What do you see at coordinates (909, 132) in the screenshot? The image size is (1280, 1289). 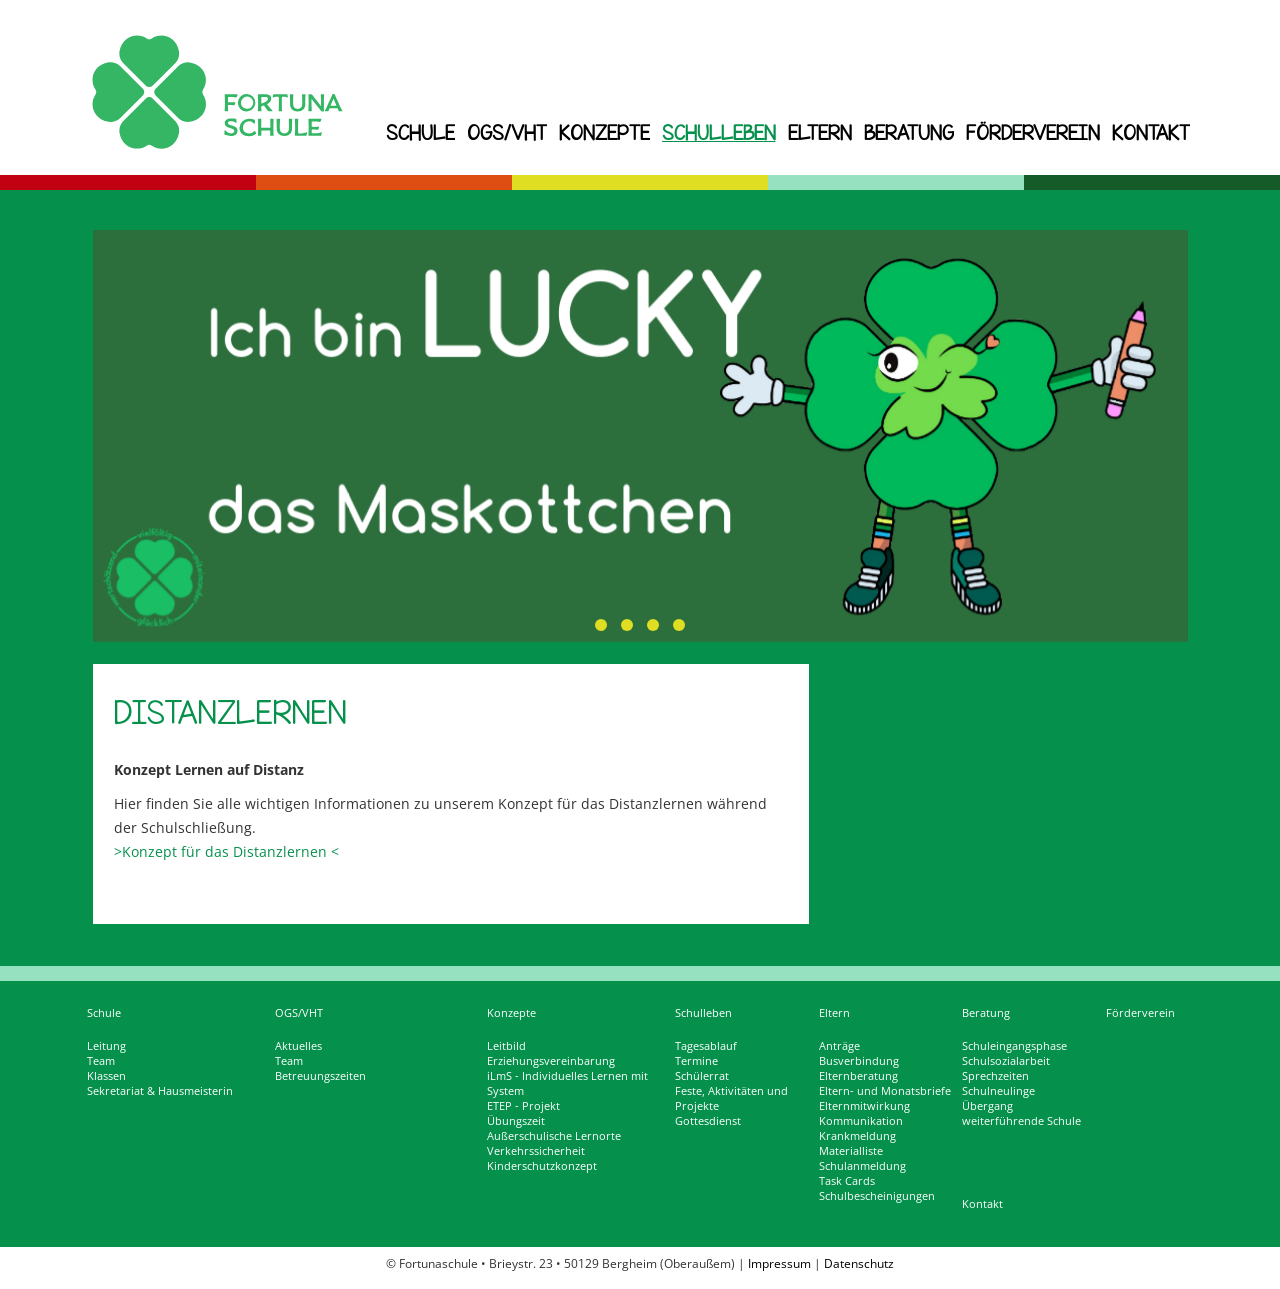 I see `Beratung` at bounding box center [909, 132].